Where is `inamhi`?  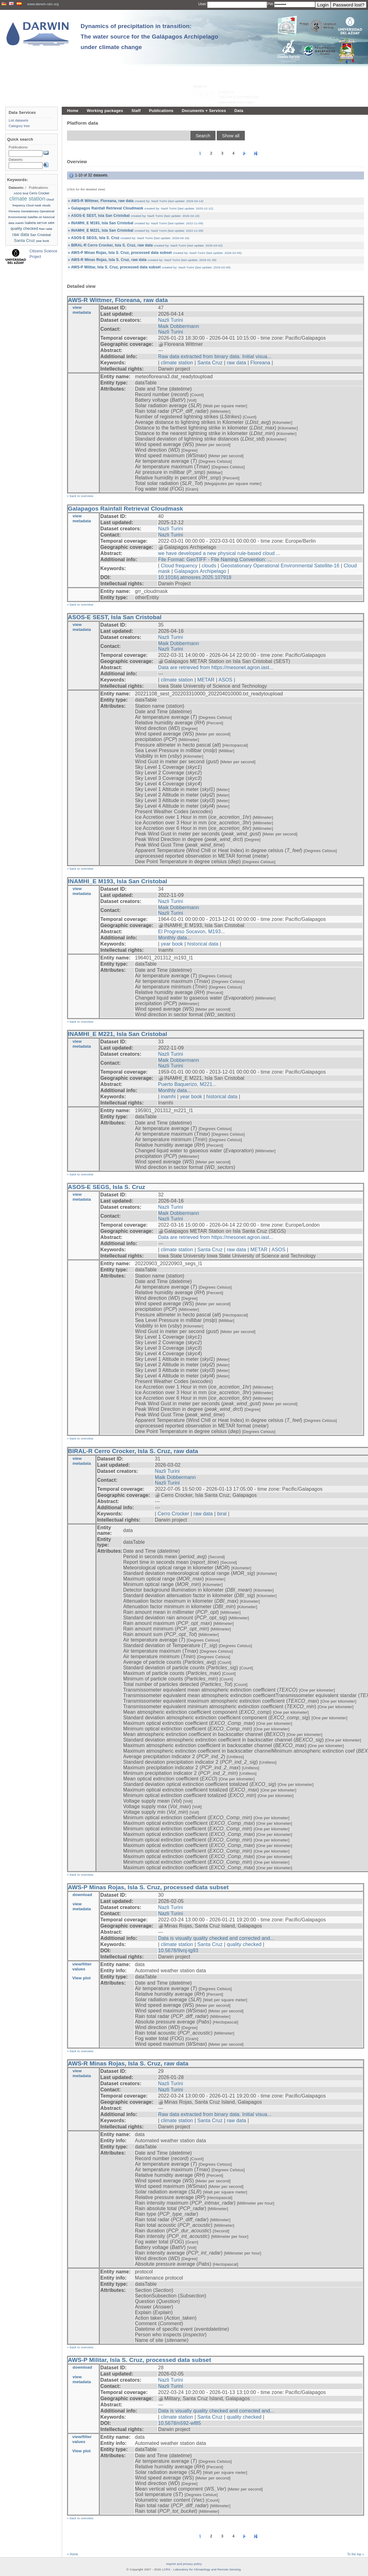
inamhi is located at coordinates (168, 1096).